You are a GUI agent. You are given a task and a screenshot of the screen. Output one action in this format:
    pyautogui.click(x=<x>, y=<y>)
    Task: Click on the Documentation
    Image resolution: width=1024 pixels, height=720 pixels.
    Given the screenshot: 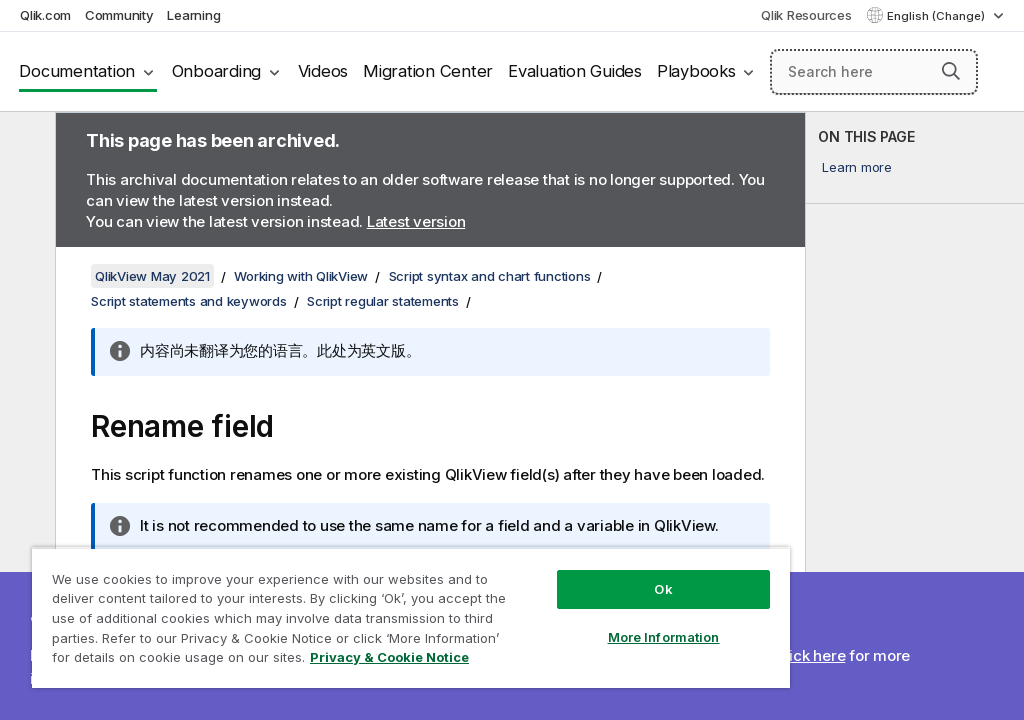 What is the action you would take?
    pyautogui.click(x=77, y=71)
    